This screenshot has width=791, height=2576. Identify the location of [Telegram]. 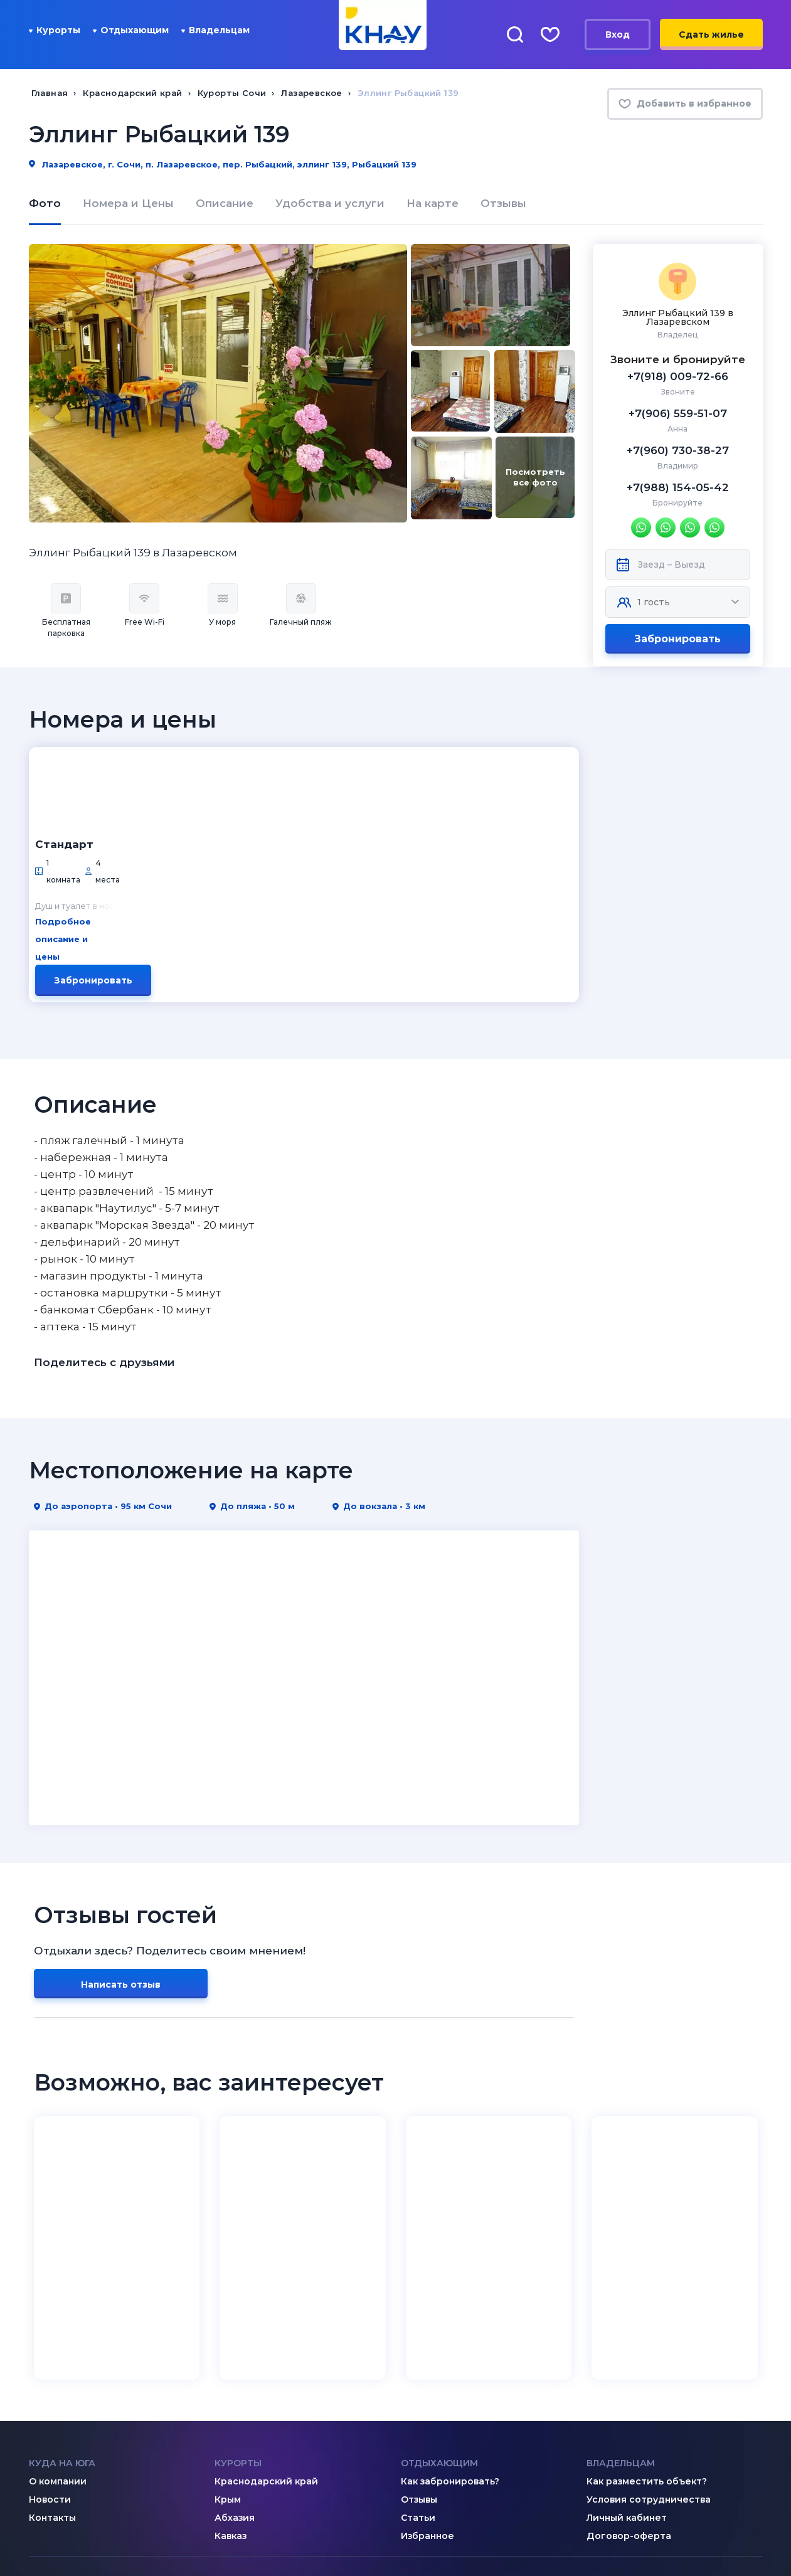
(86, 2457).